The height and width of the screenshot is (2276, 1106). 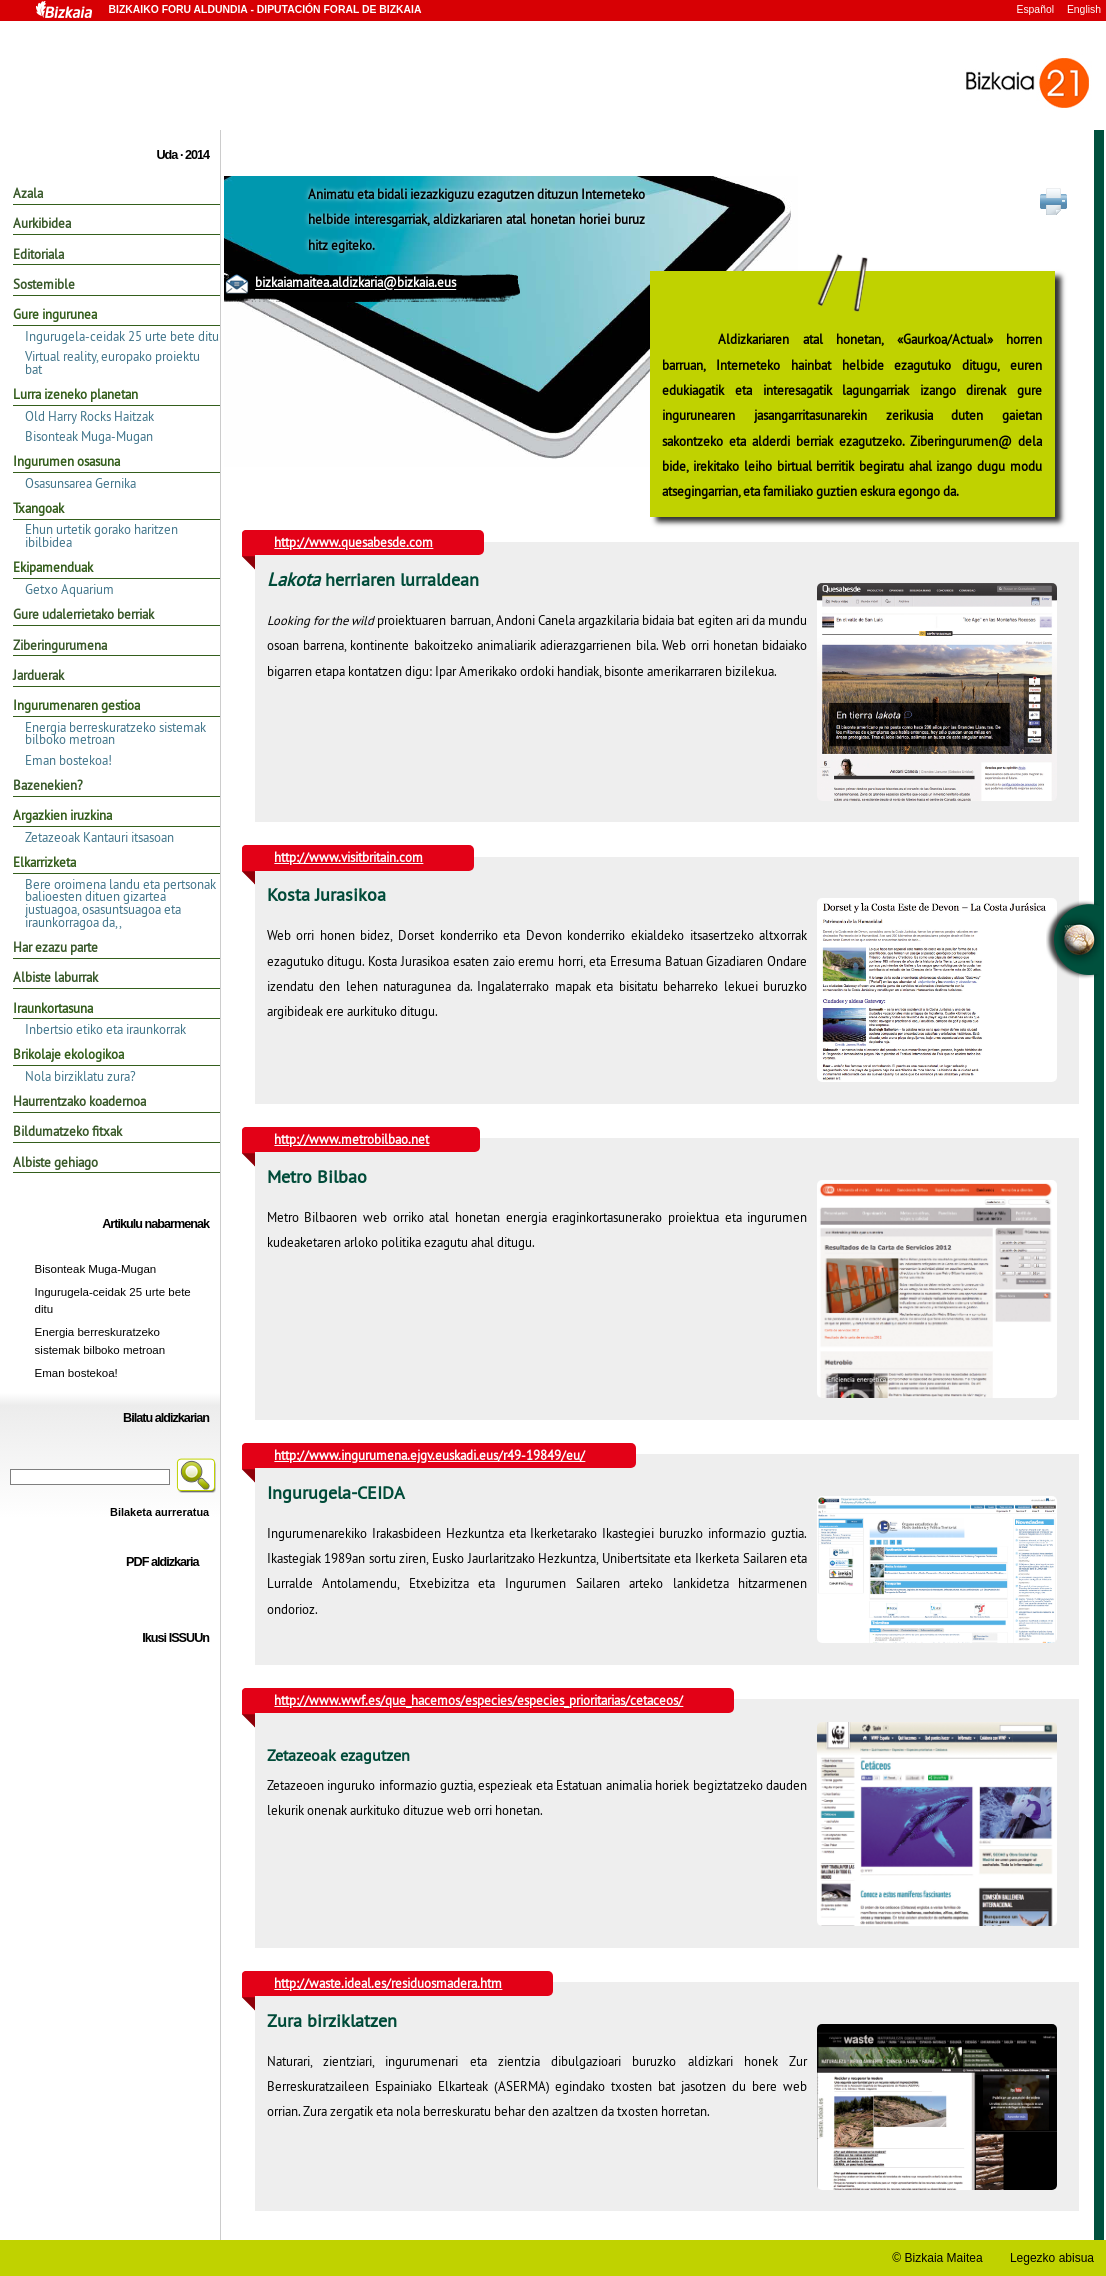 What do you see at coordinates (355, 283) in the screenshot?
I see `bizkaiamaitea.aldizkaria@bizkaia.eus` at bounding box center [355, 283].